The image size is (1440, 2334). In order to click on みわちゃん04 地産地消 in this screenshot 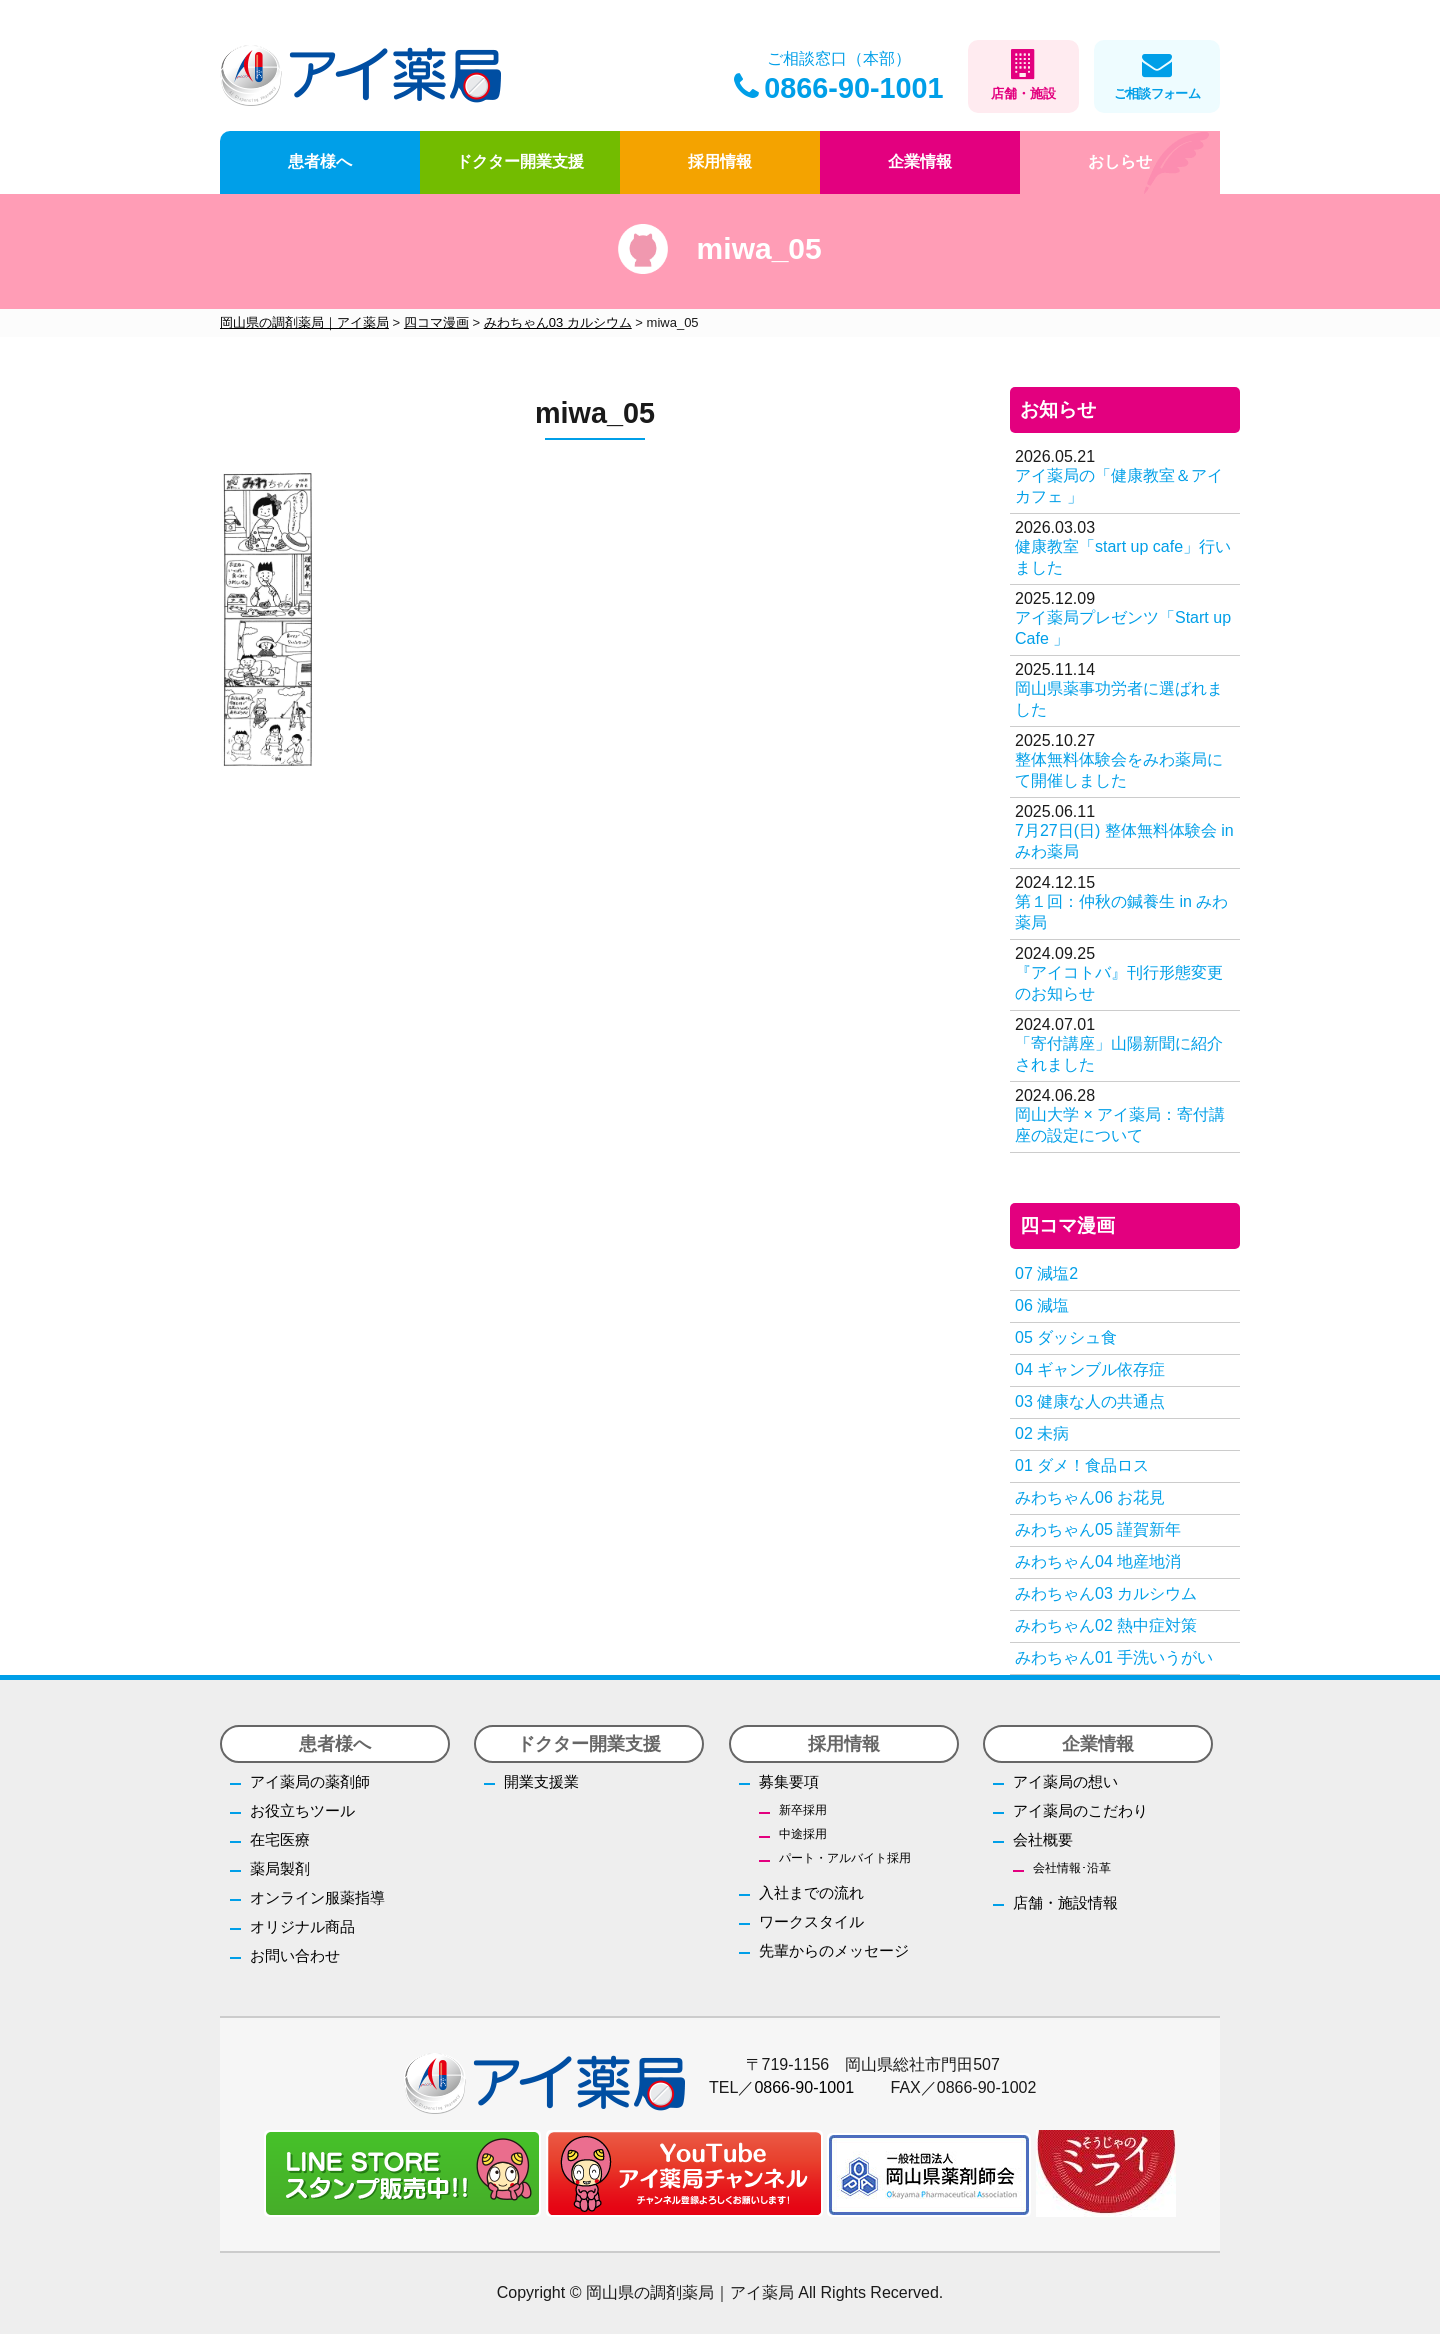, I will do `click(1098, 1561)`.